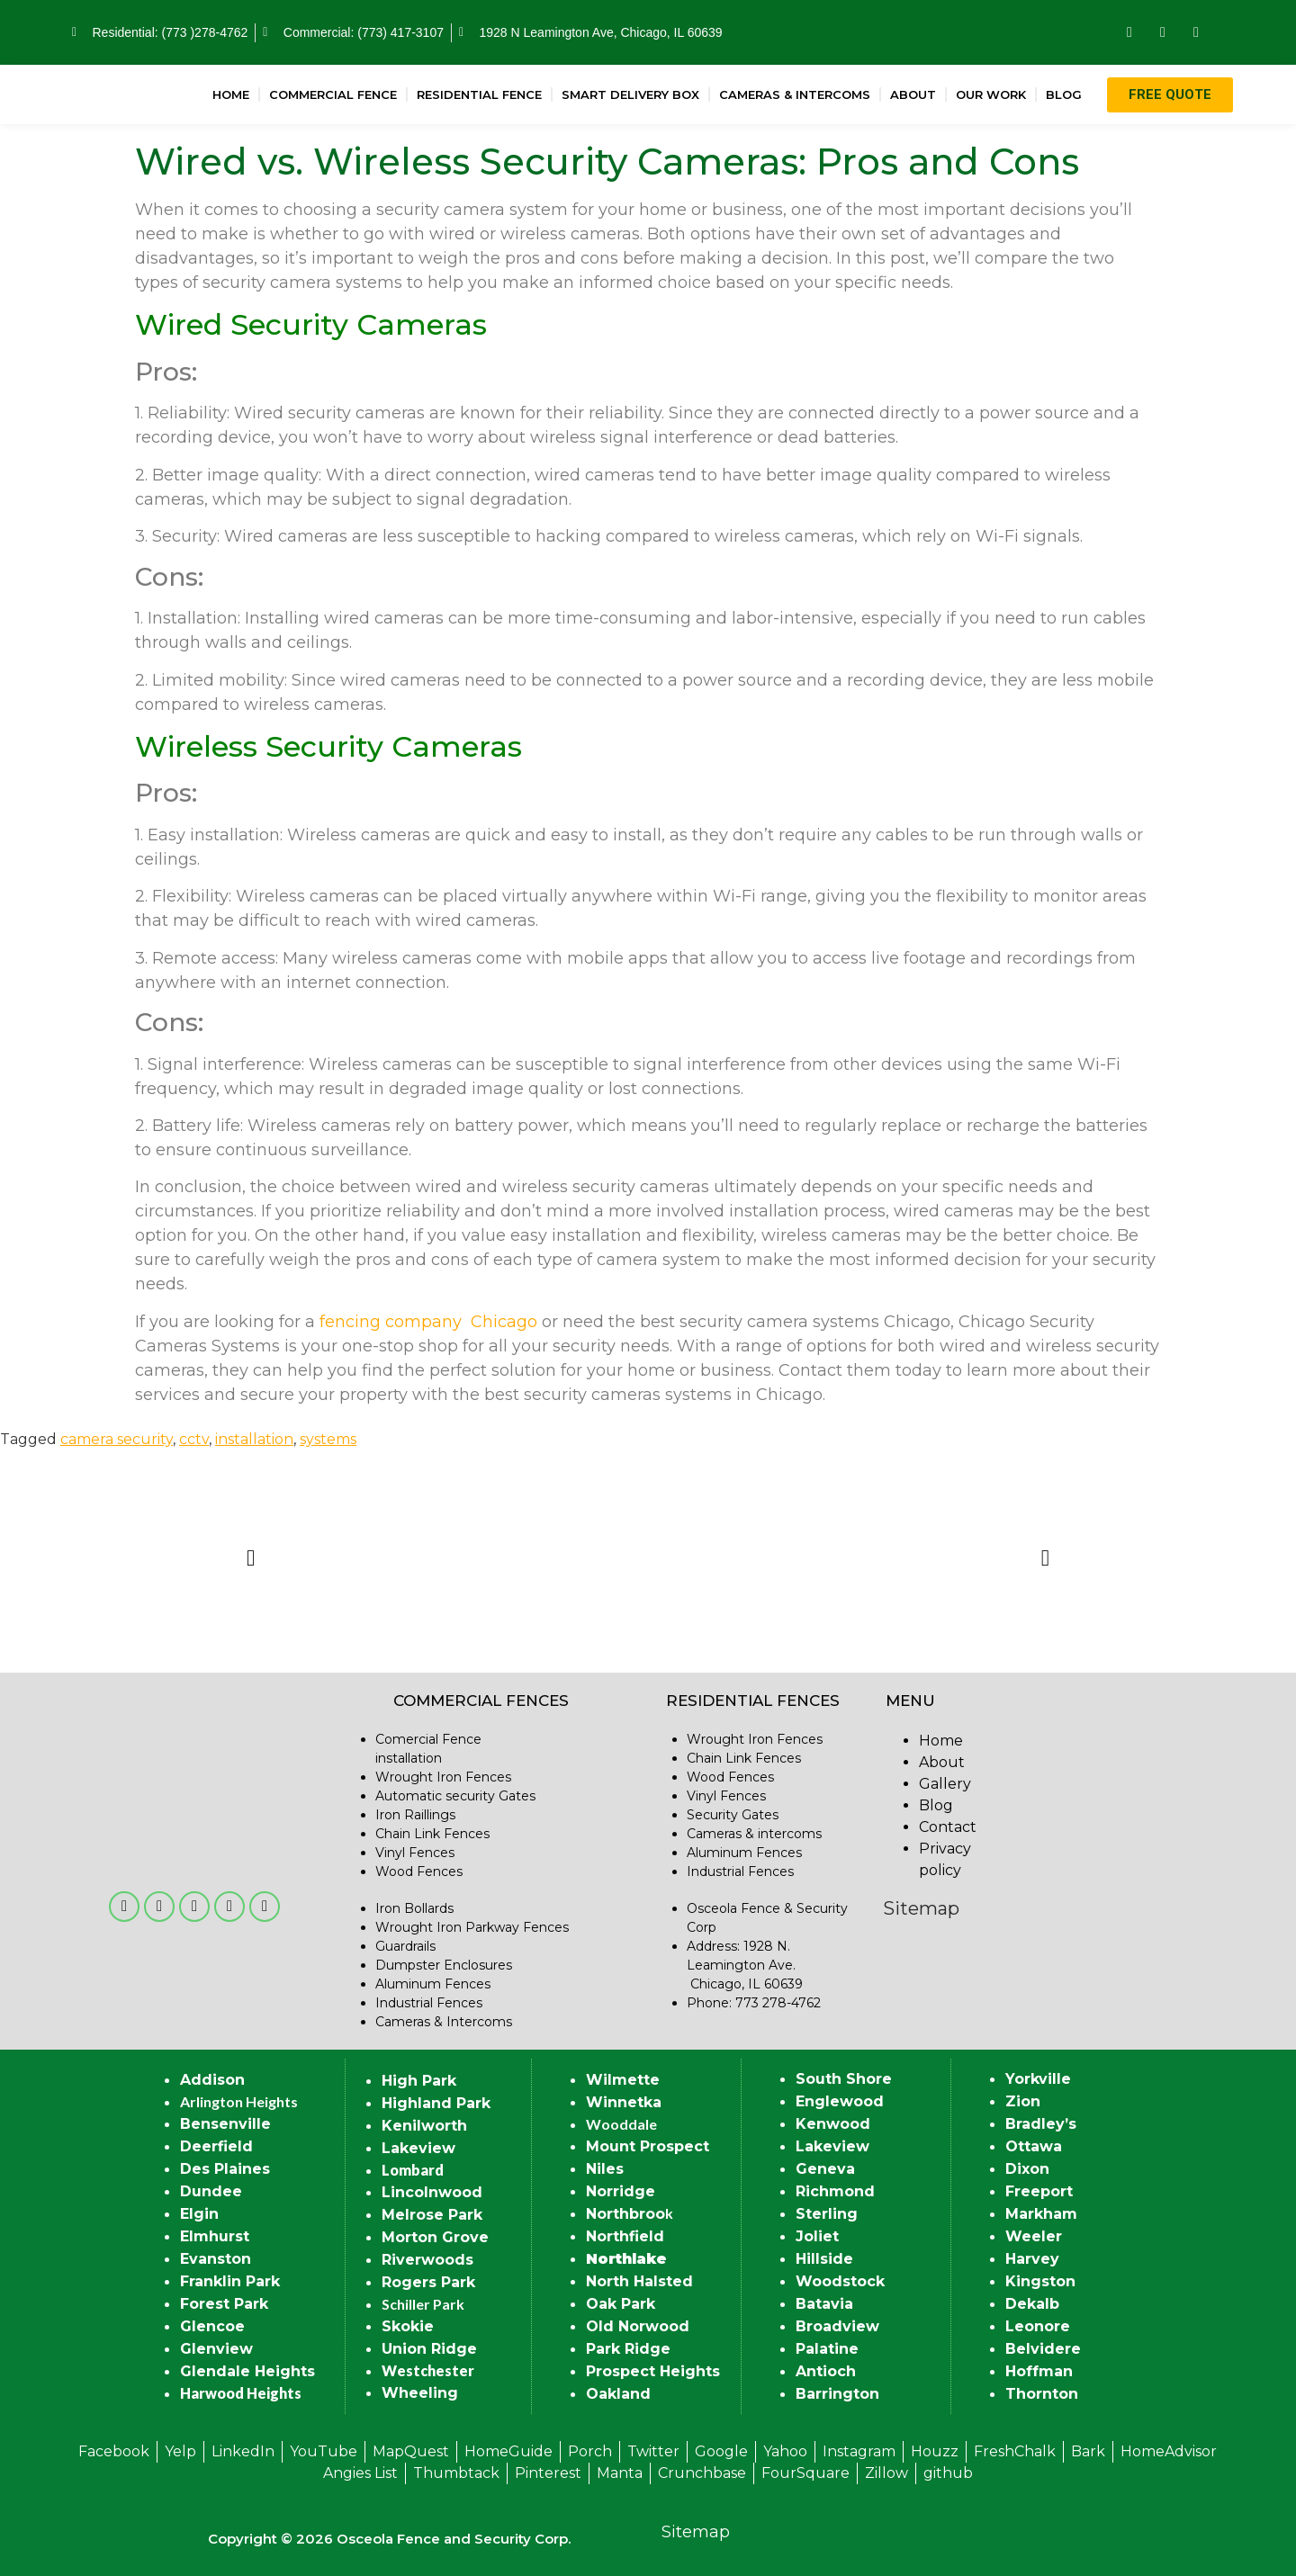 This screenshot has width=1296, height=2576. What do you see at coordinates (835, 2191) in the screenshot?
I see `Richmond` at bounding box center [835, 2191].